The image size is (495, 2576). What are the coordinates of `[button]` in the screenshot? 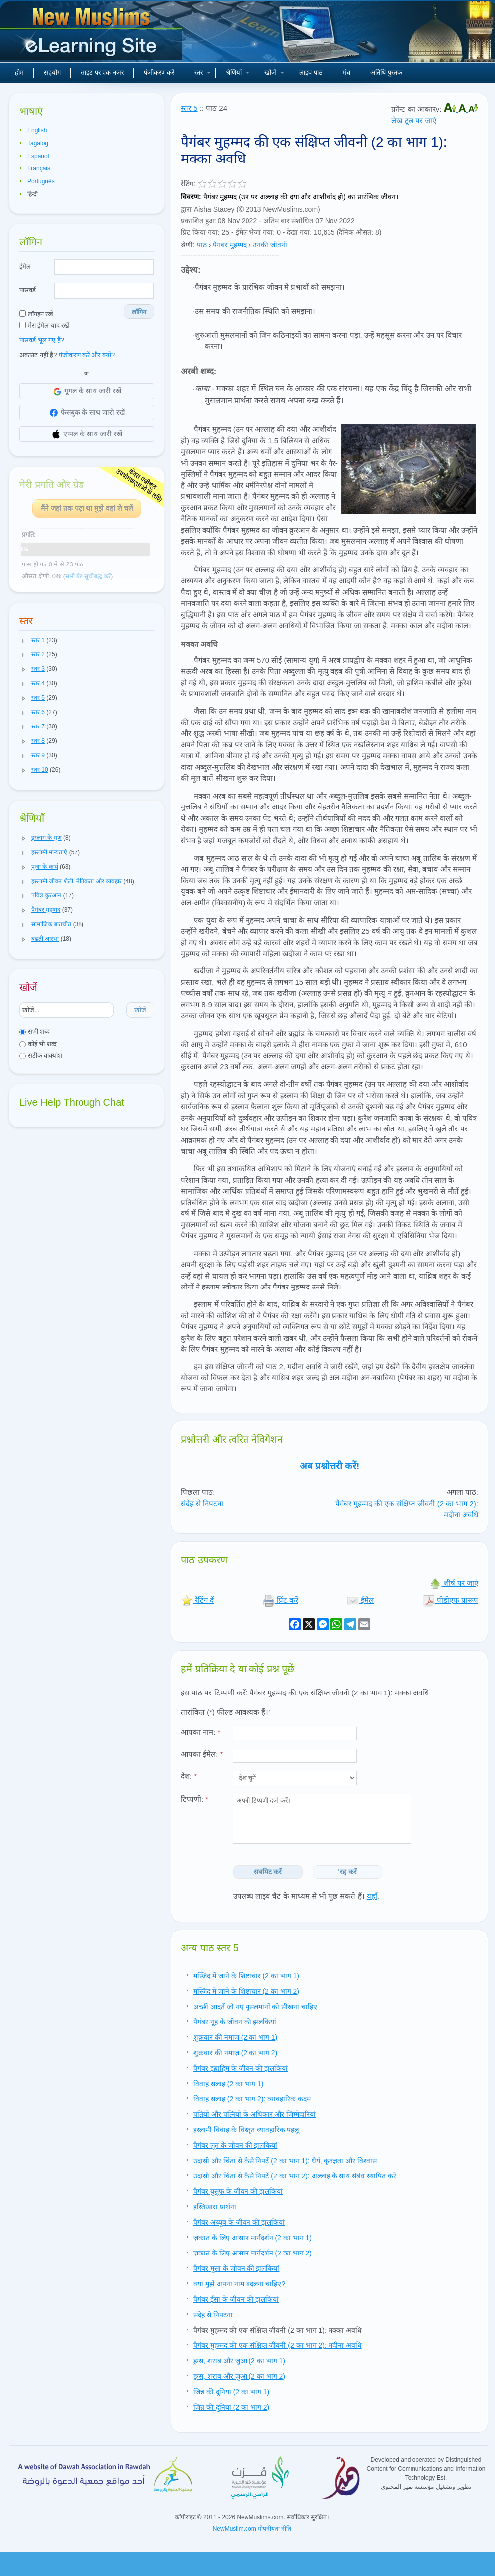 It's located at (24, 640).